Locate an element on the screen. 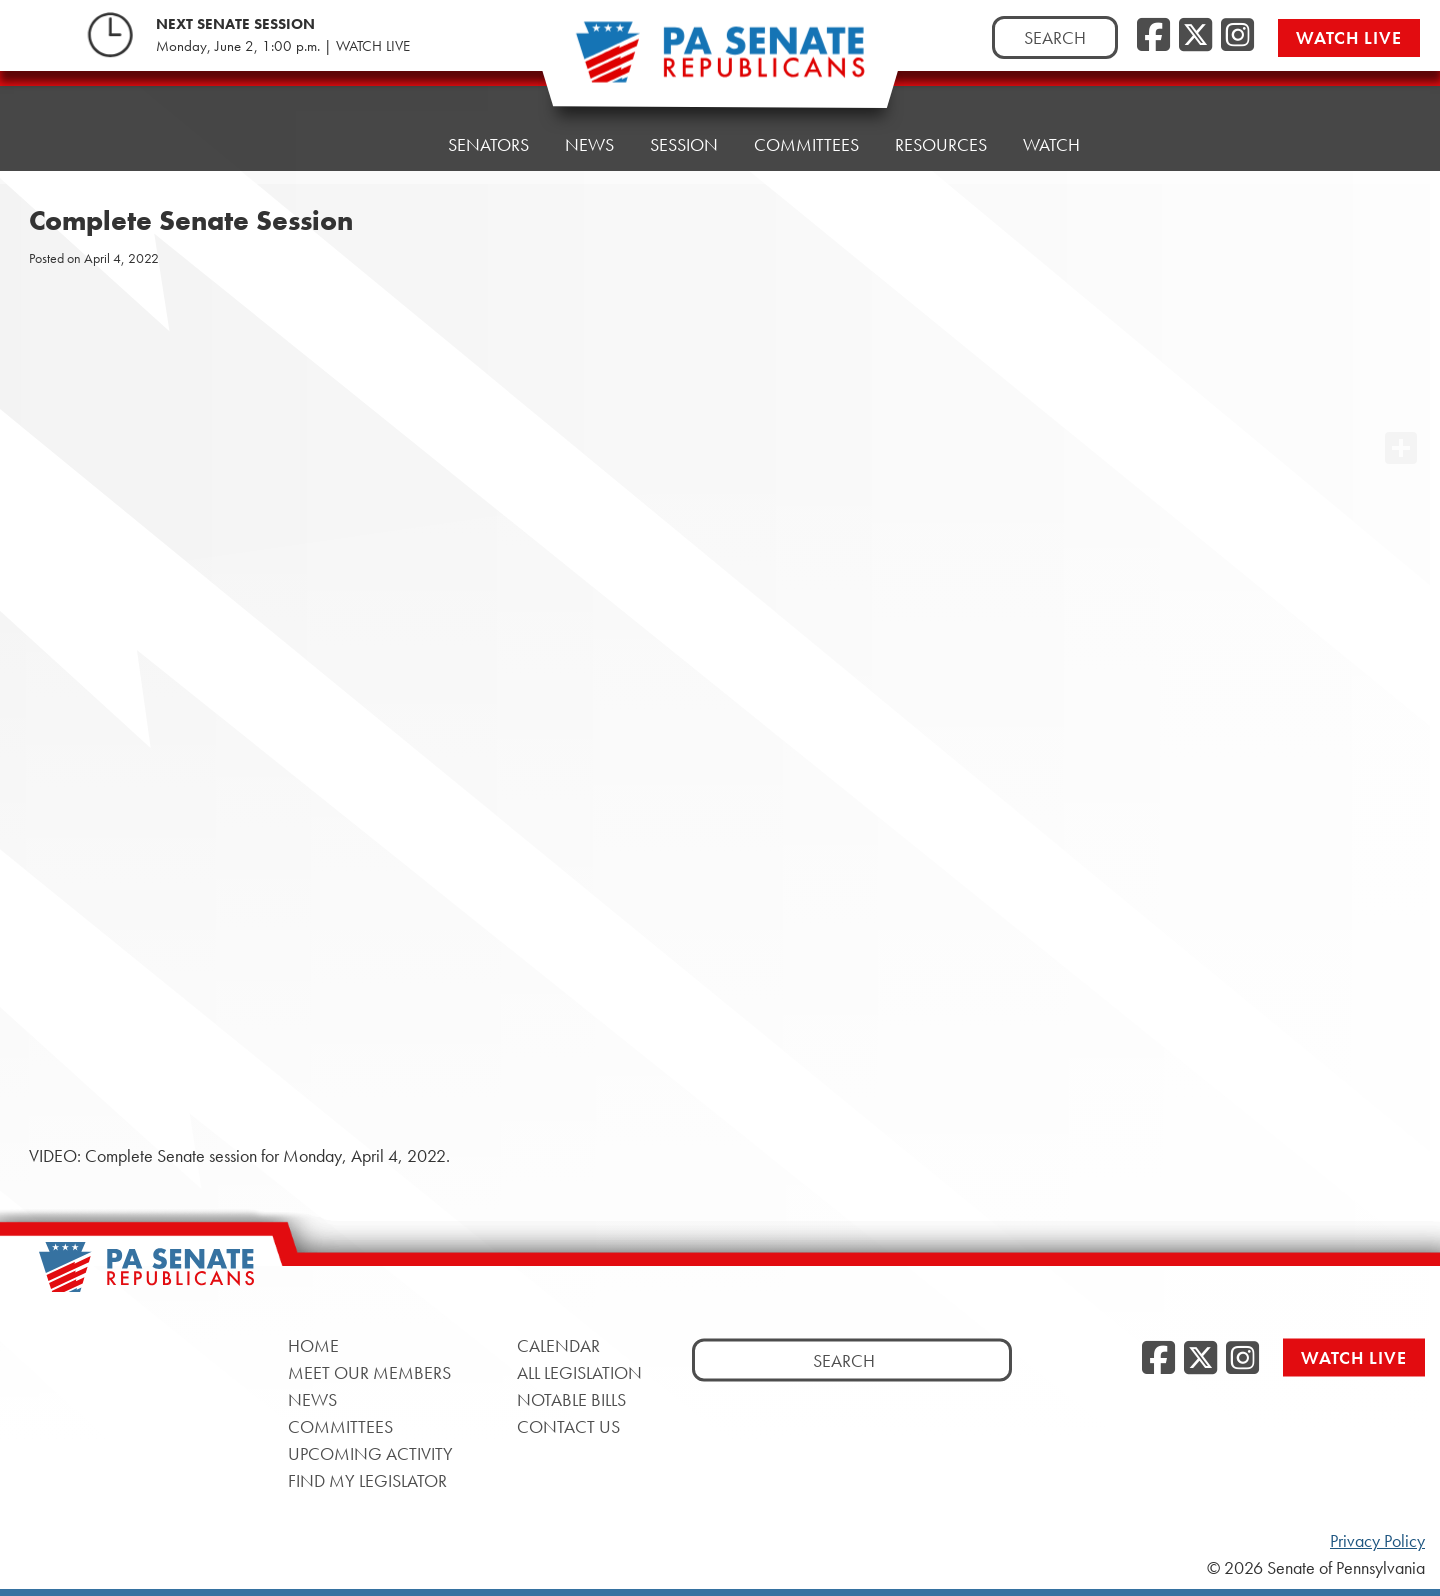 This screenshot has width=1440, height=1596. All Legislation is located at coordinates (579, 1372).